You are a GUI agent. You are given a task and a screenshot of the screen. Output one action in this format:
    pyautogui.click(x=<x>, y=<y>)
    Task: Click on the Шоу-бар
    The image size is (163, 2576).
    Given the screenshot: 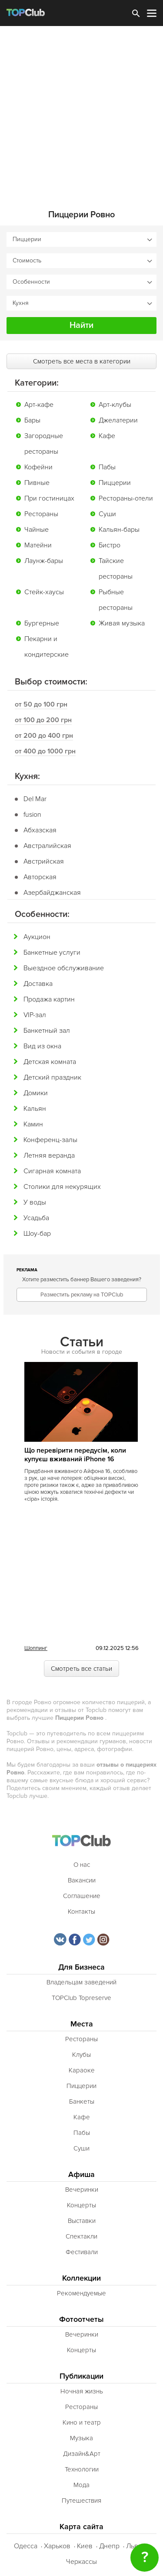 What is the action you would take?
    pyautogui.click(x=37, y=1233)
    